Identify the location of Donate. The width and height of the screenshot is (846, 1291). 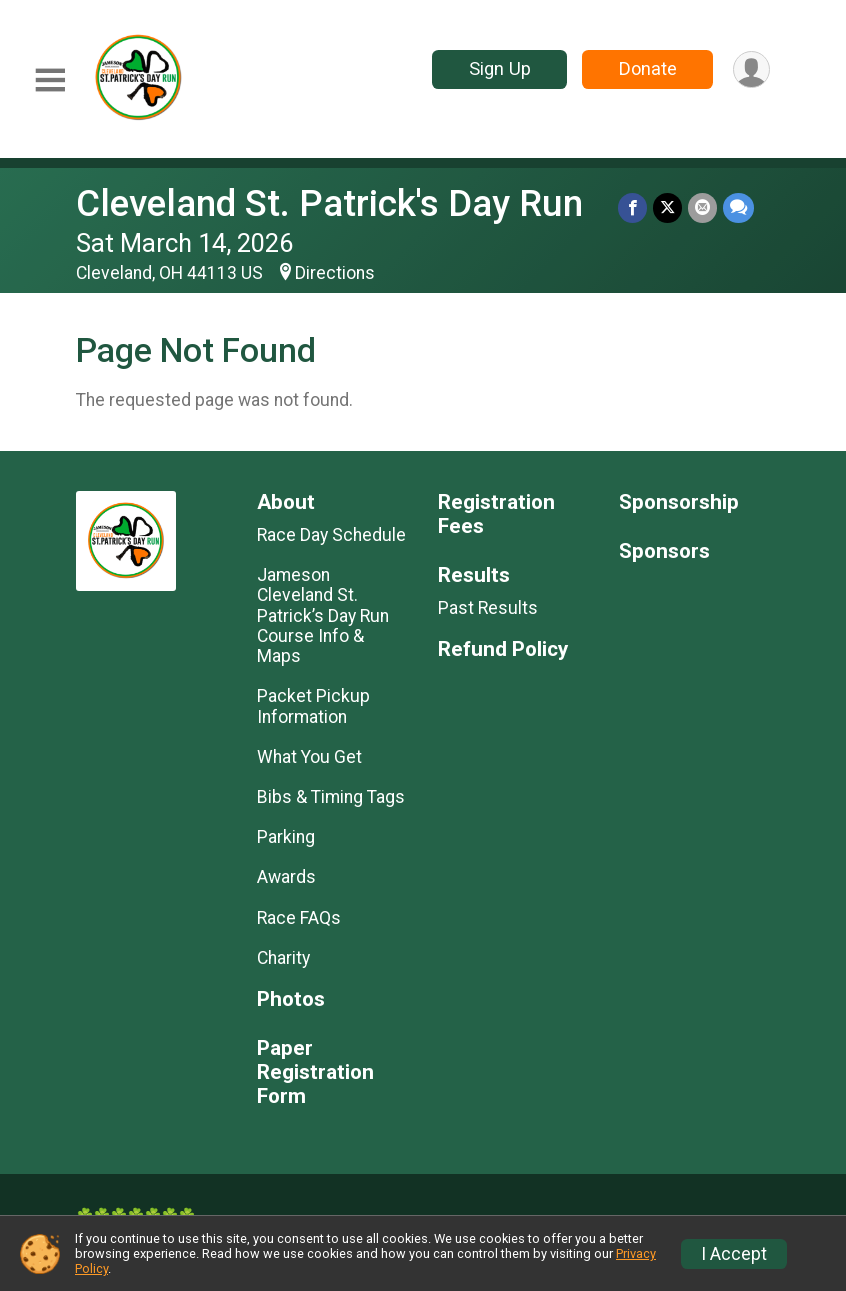
(648, 68).